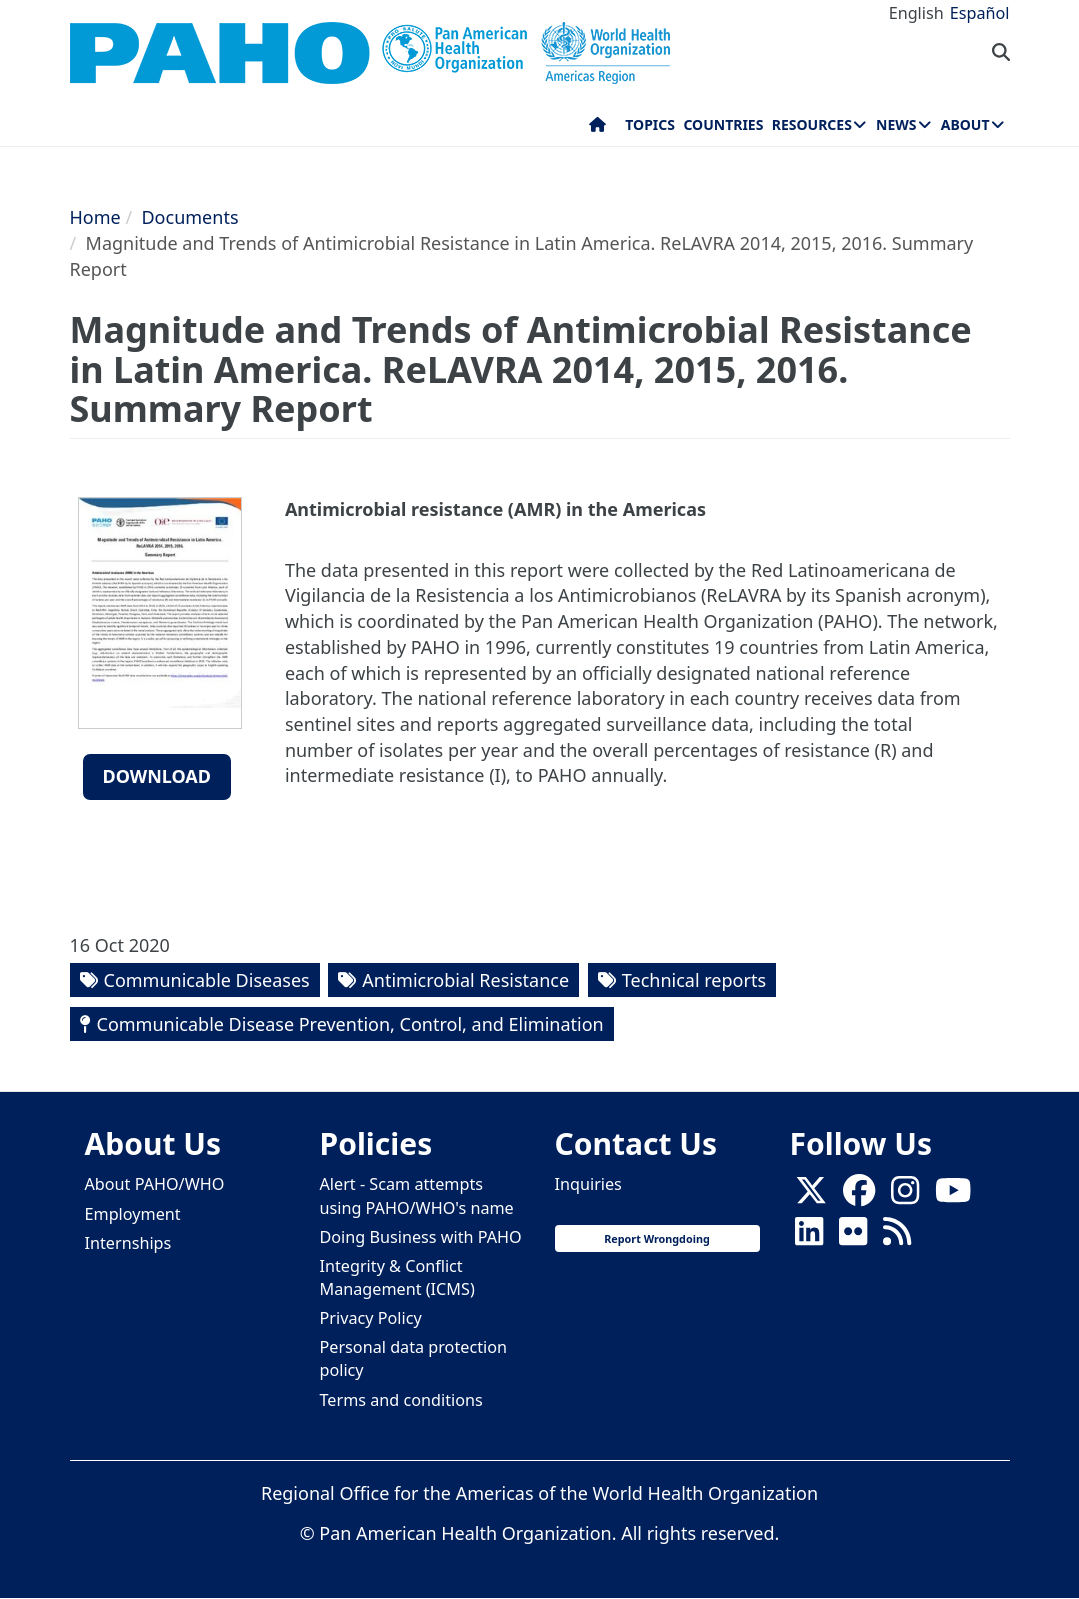 The image size is (1079, 1599). Describe the element at coordinates (896, 124) in the screenshot. I see `News [menuitem]` at that location.